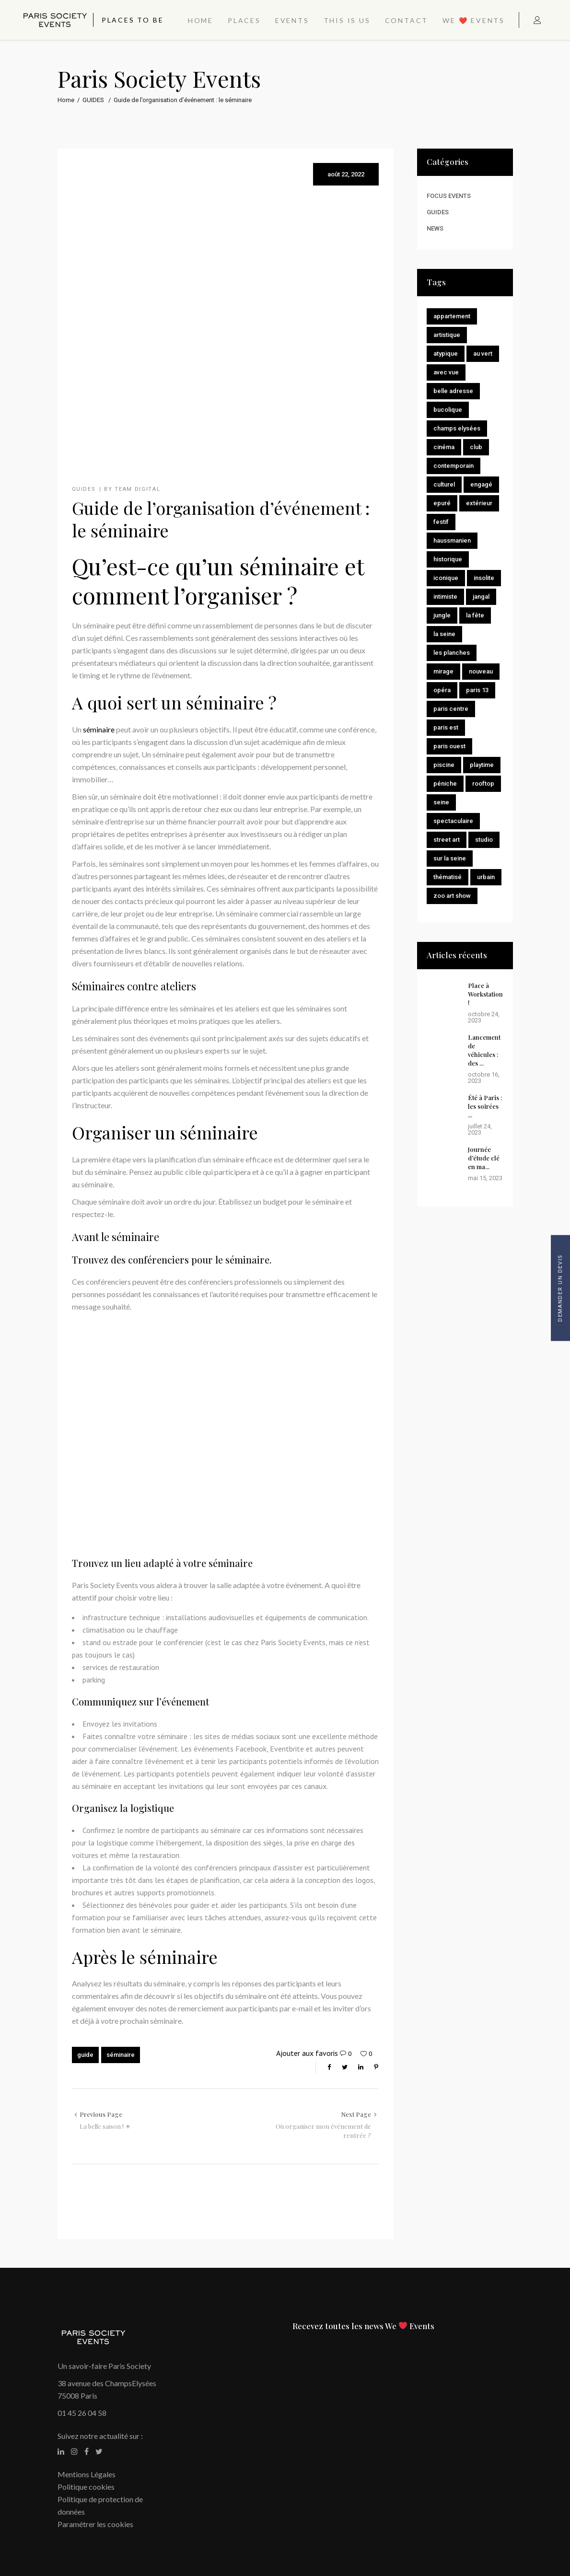 This screenshot has width=570, height=2576. I want to click on NEWS, so click(435, 228).